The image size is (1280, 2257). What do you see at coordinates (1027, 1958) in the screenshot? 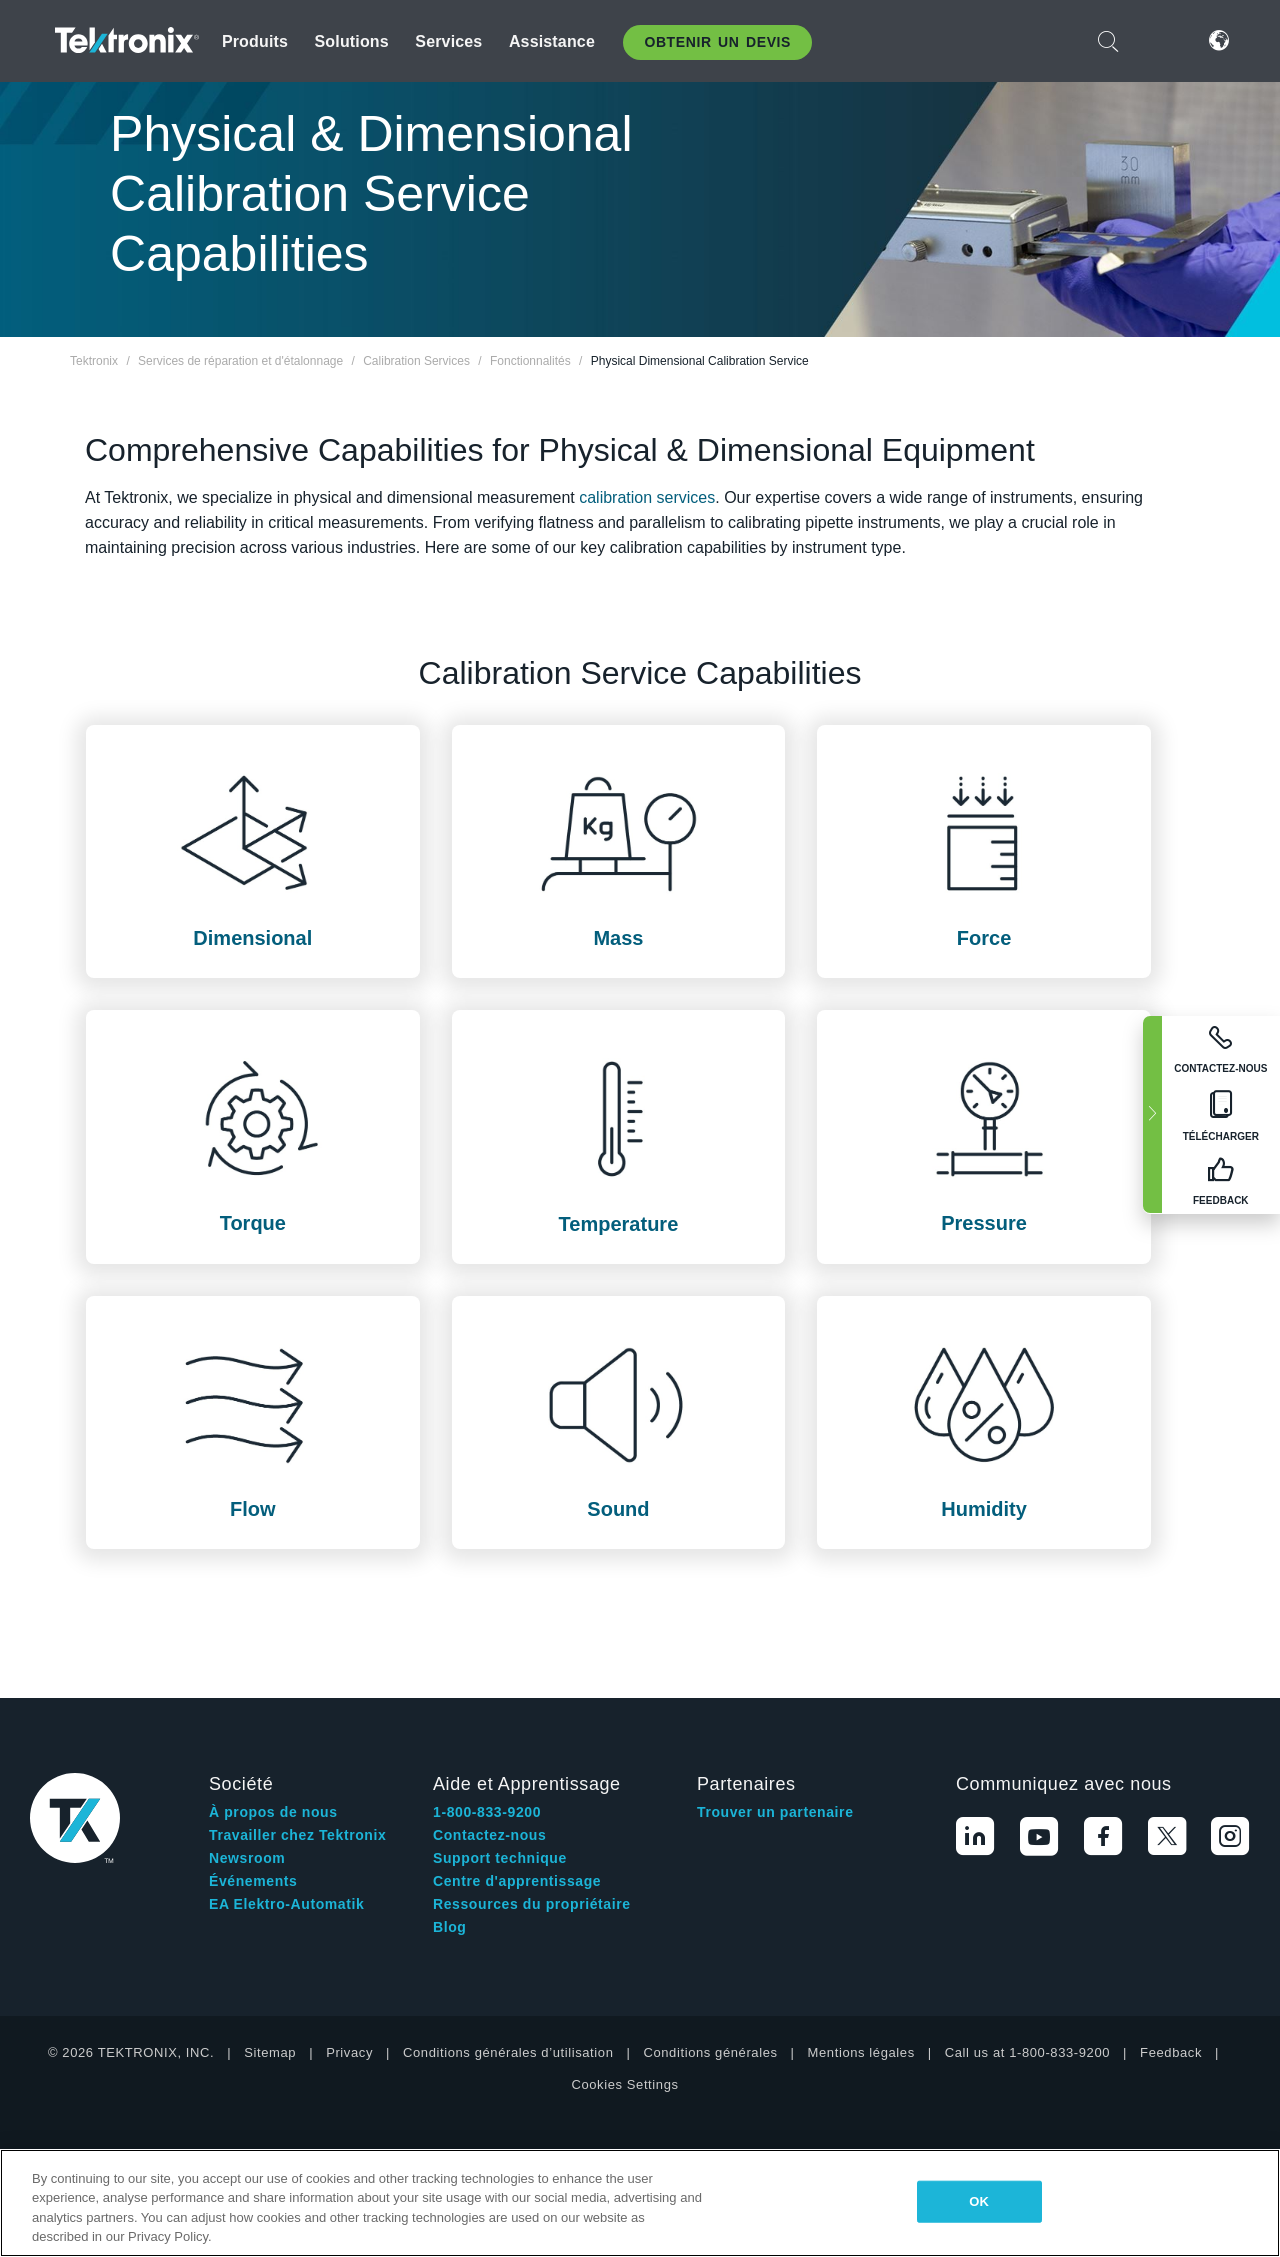
I see `Call us at 1-800-833-9200` at bounding box center [1027, 1958].